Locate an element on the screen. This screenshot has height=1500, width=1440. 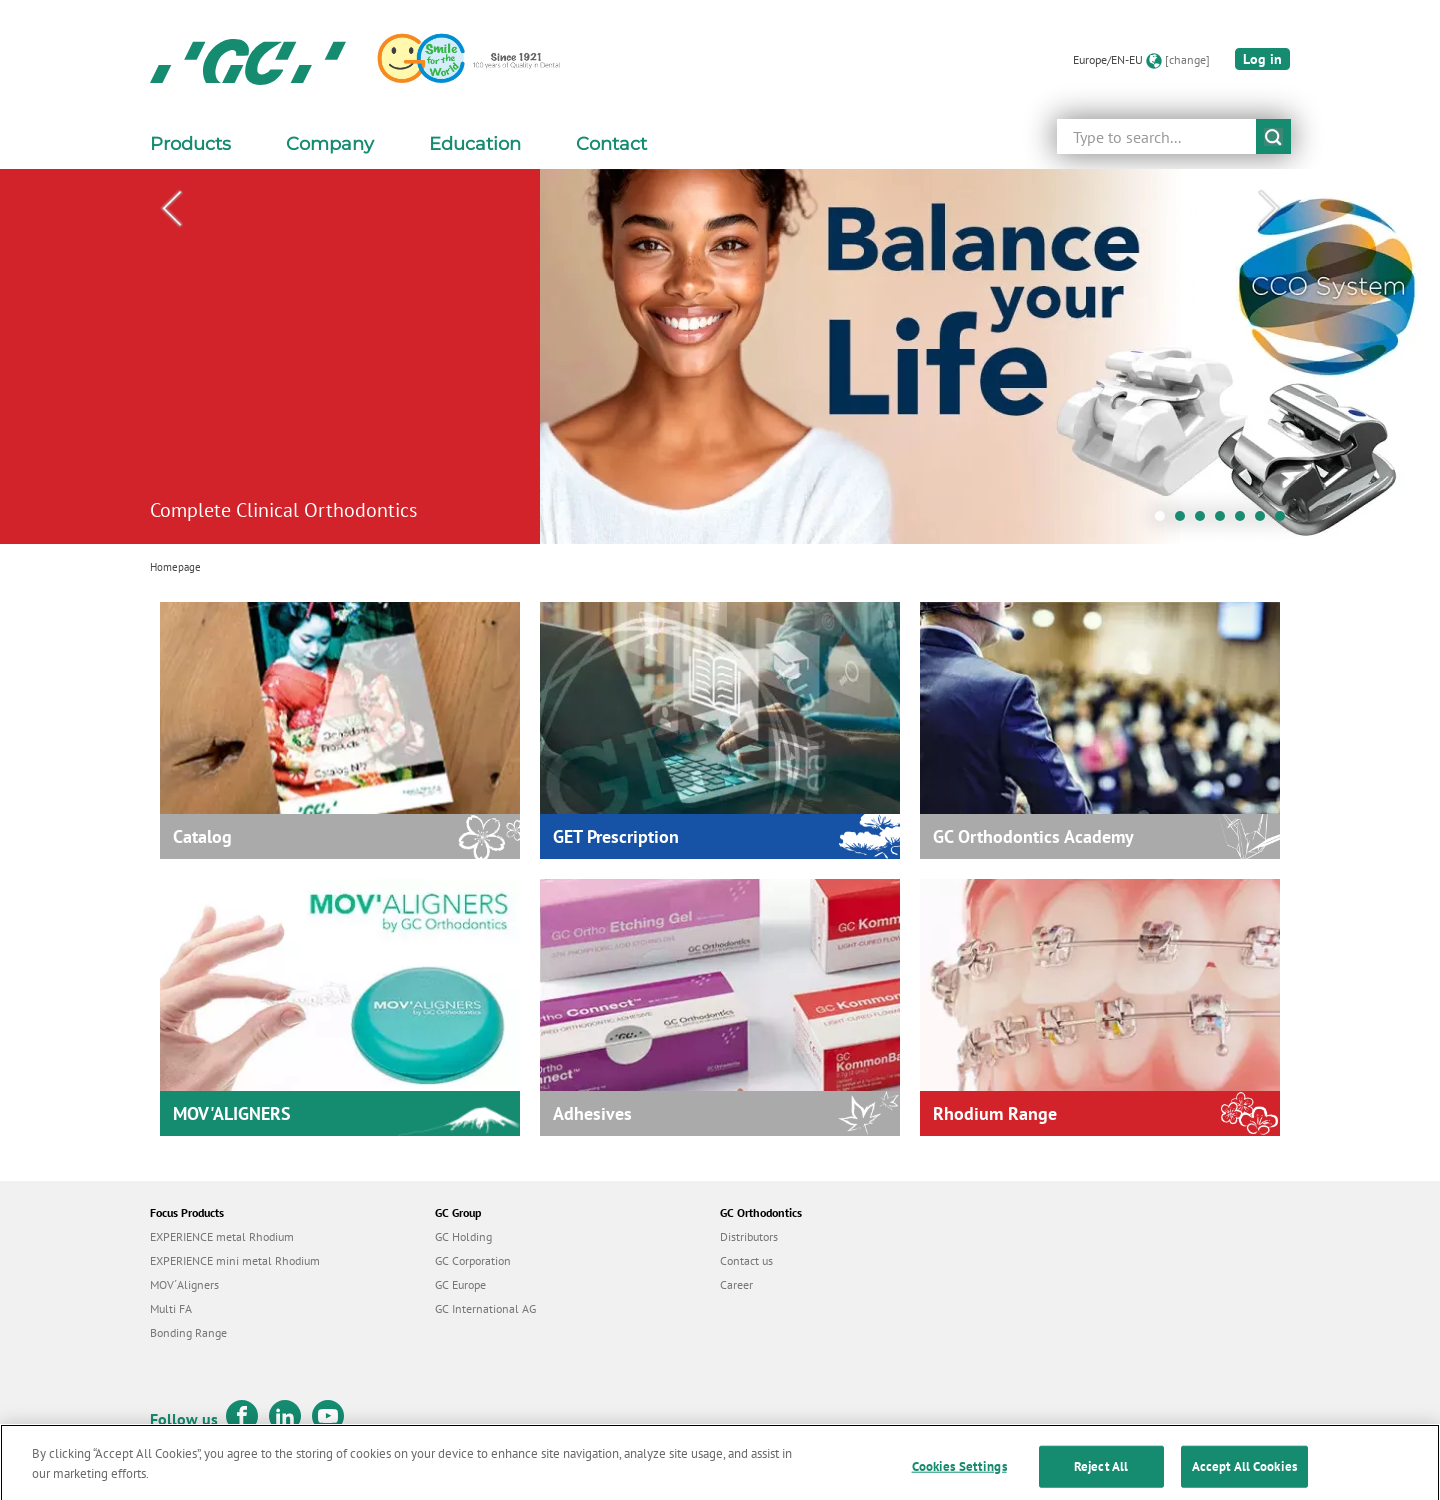
7 [tab] is located at coordinates (1285, 521).